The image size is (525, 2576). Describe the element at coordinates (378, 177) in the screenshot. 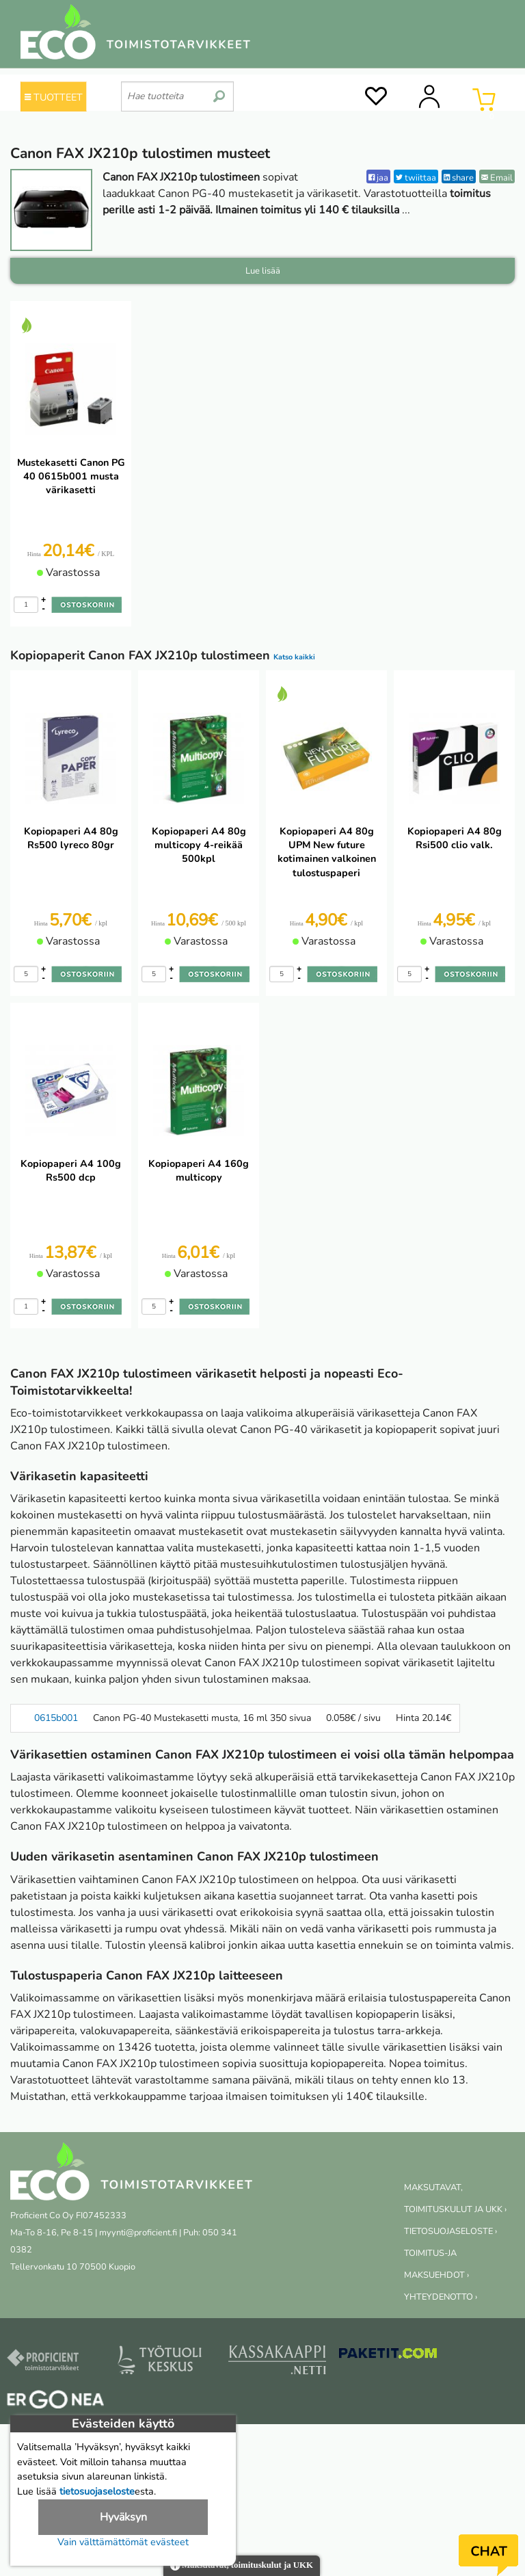

I see `jaa [Facebook]` at that location.